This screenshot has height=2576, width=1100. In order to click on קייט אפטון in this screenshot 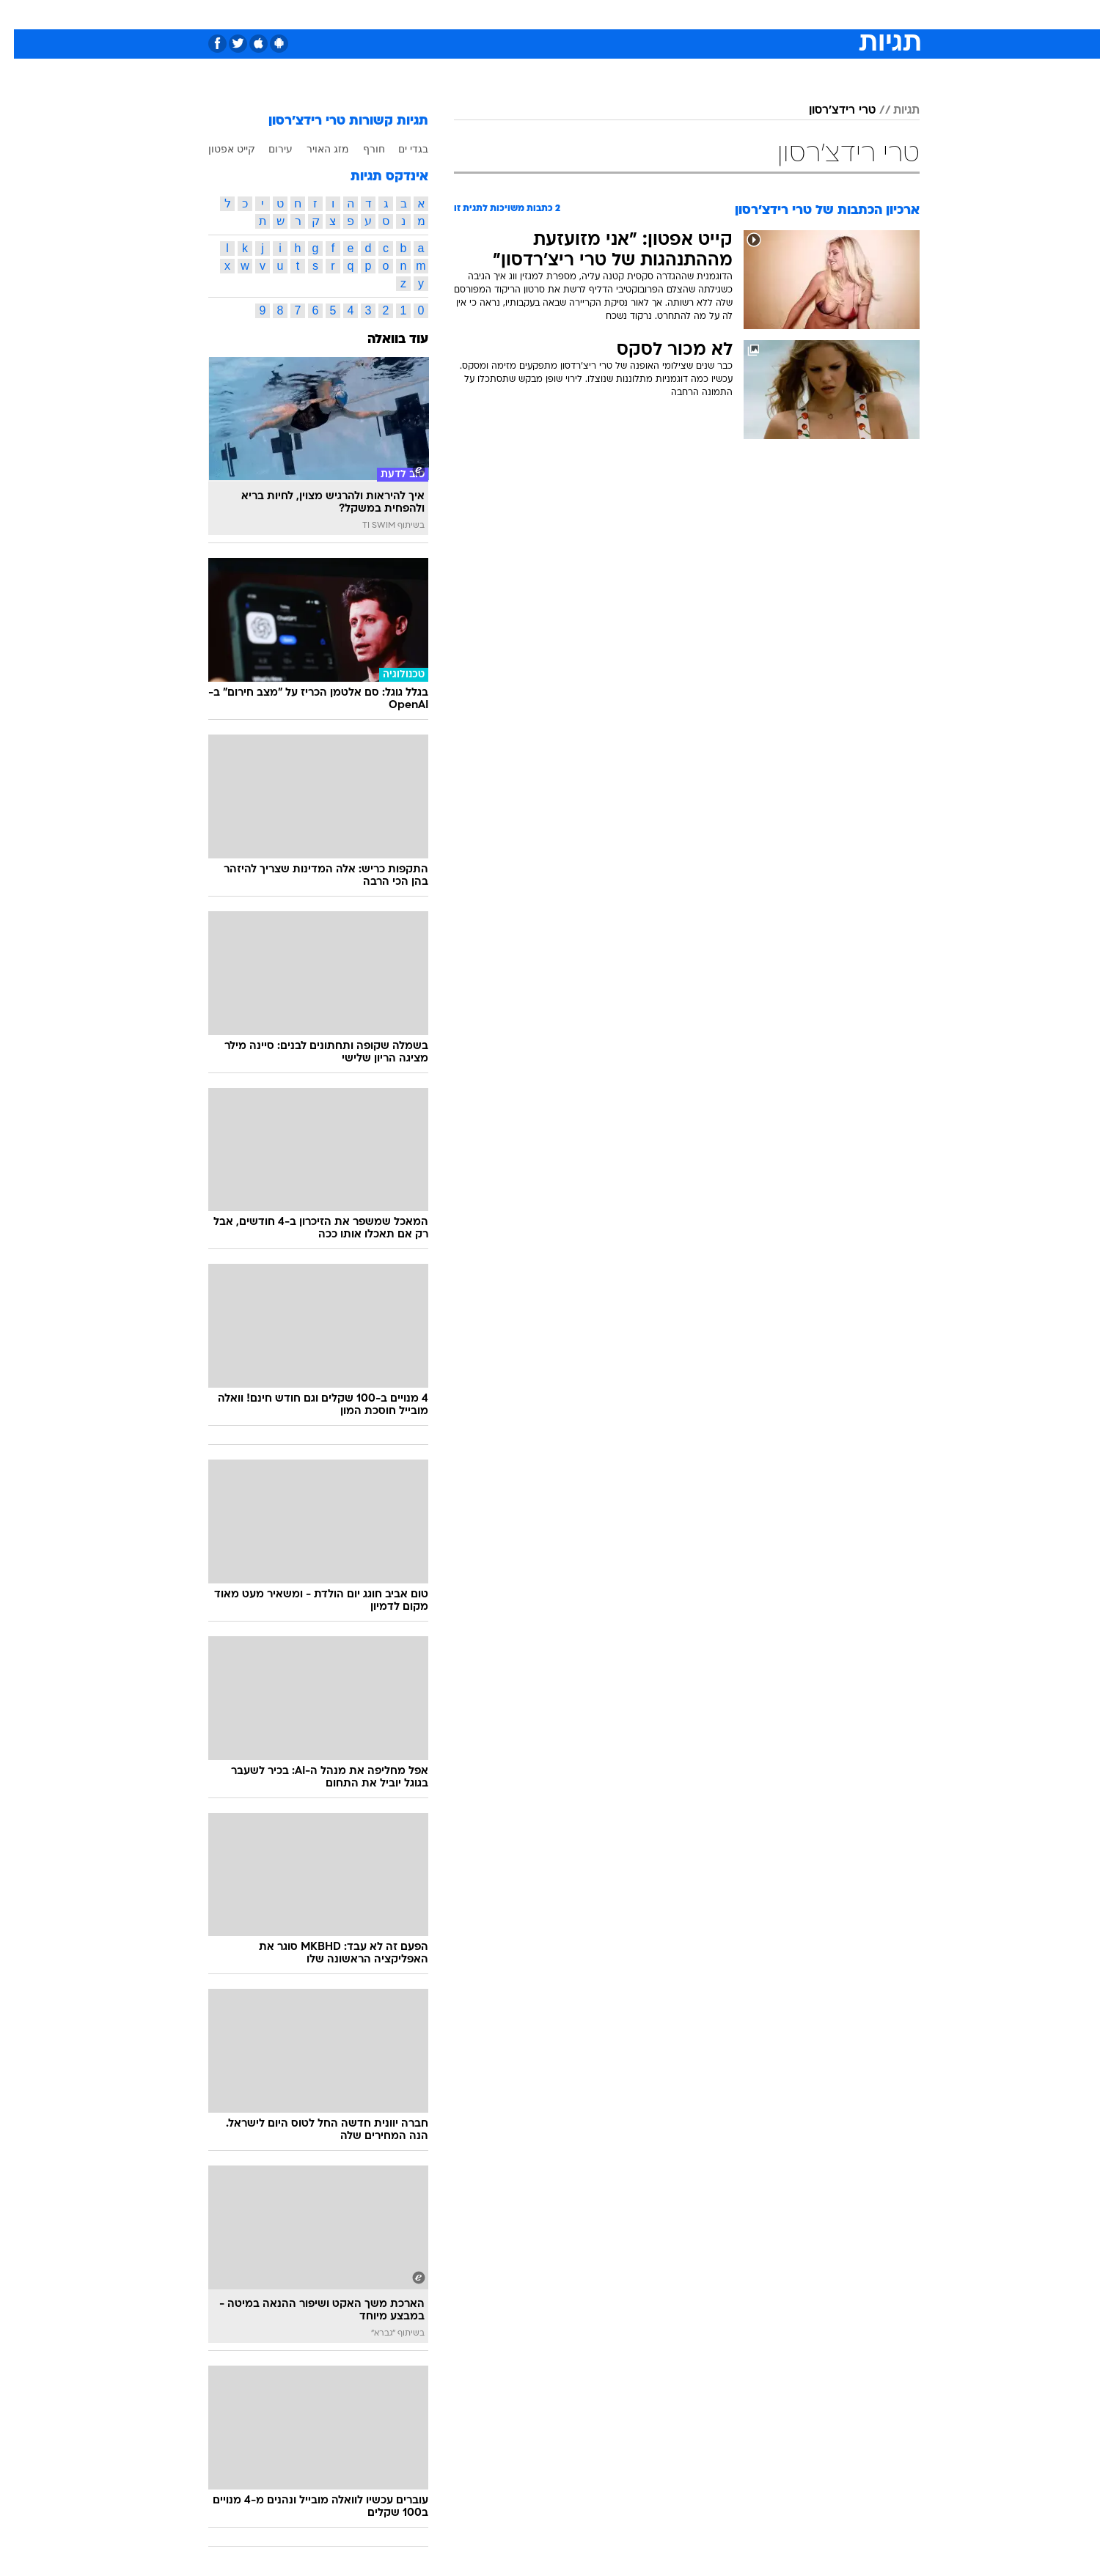, I will do `click(217, 149)`.